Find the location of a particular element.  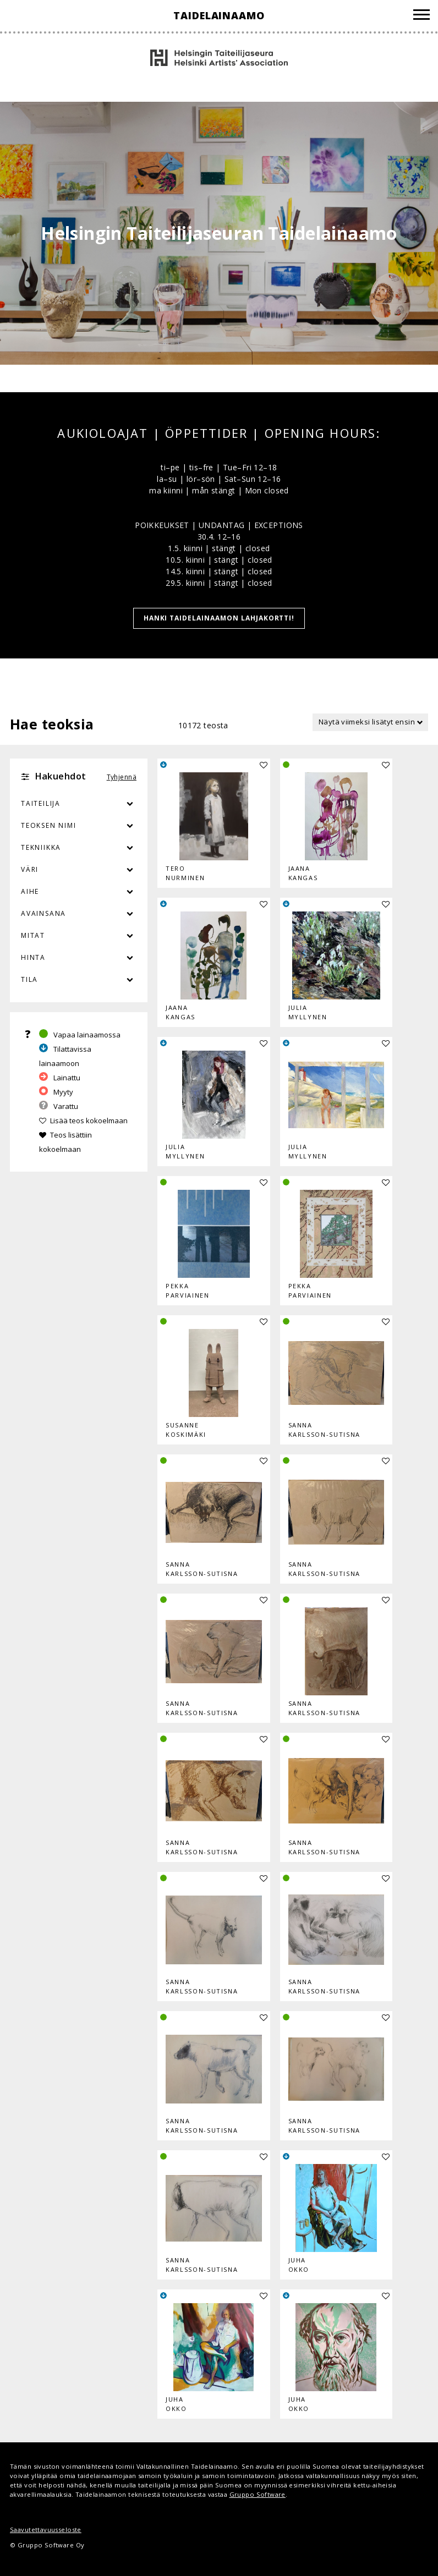

Taiteilija is located at coordinates (41, 803).